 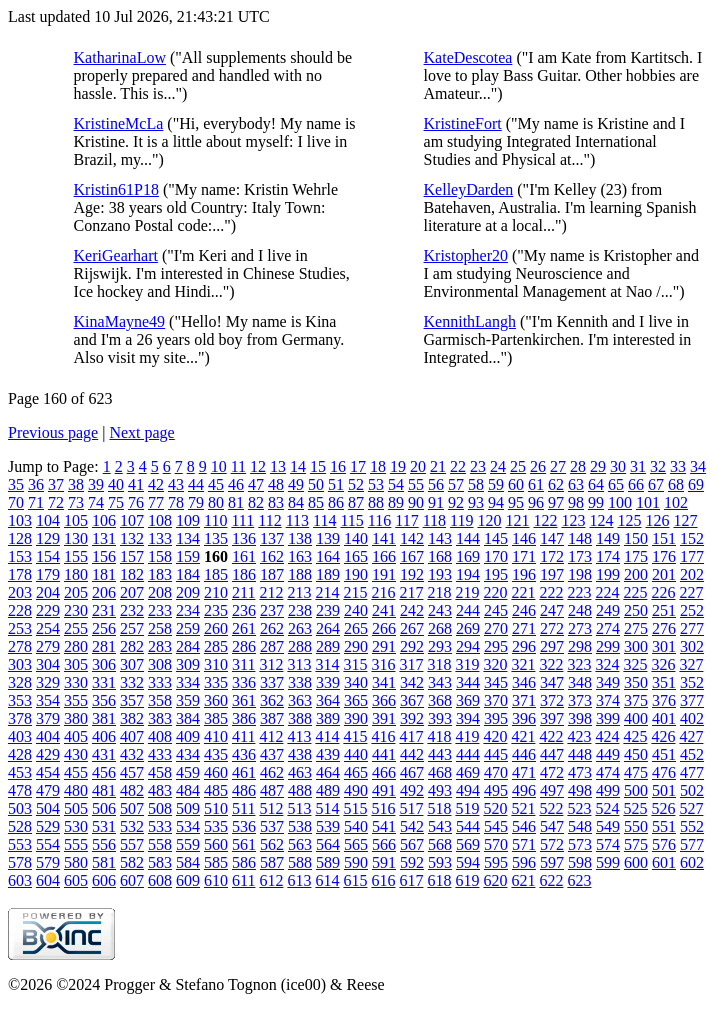 What do you see at coordinates (236, 502) in the screenshot?
I see `81` at bounding box center [236, 502].